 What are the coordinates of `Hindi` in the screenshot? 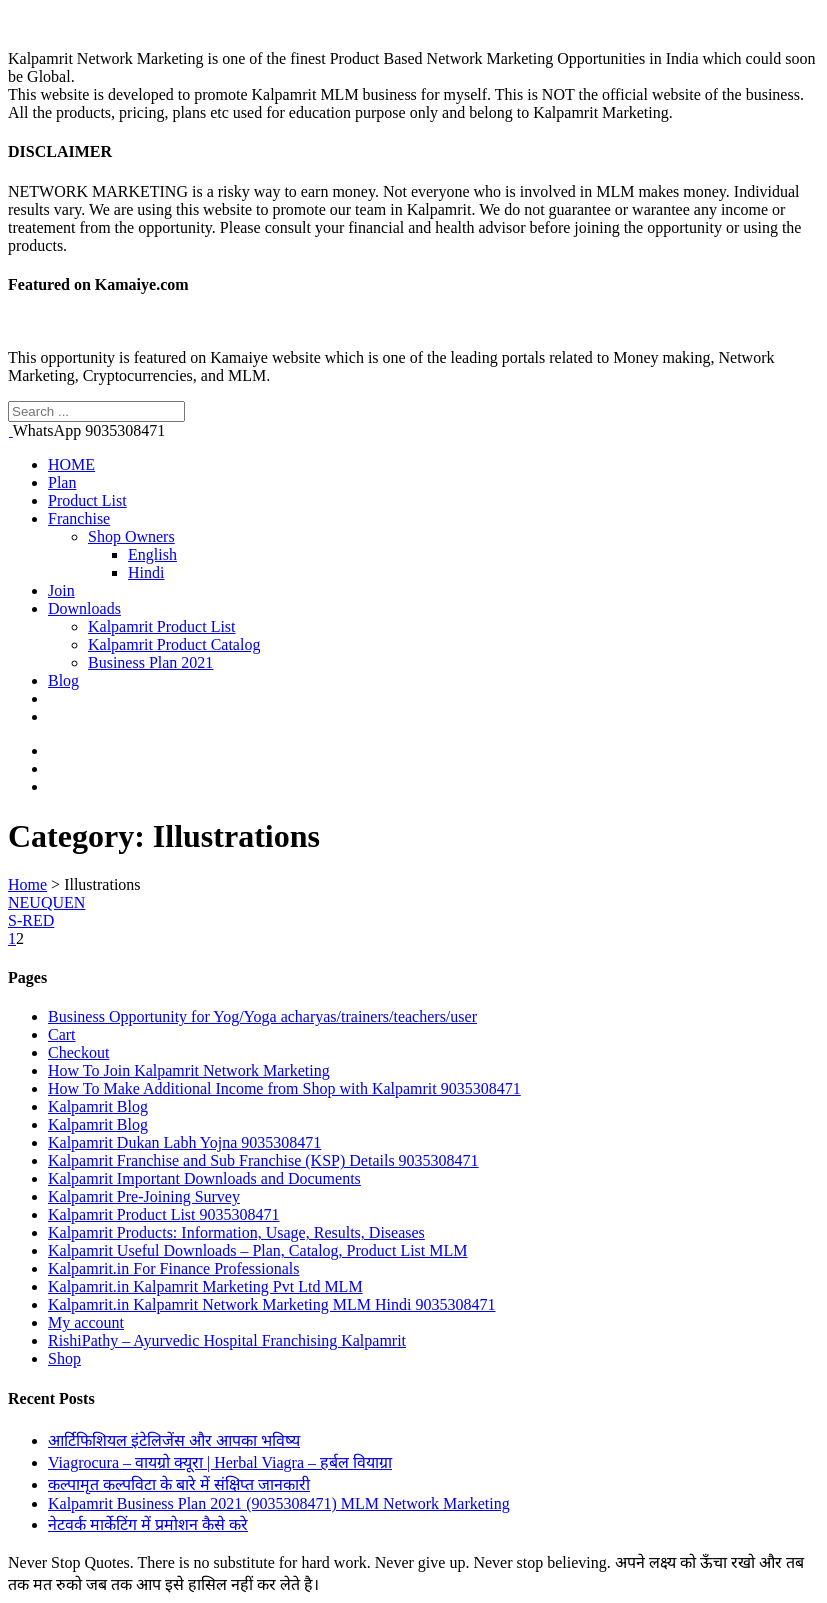 It's located at (146, 572).